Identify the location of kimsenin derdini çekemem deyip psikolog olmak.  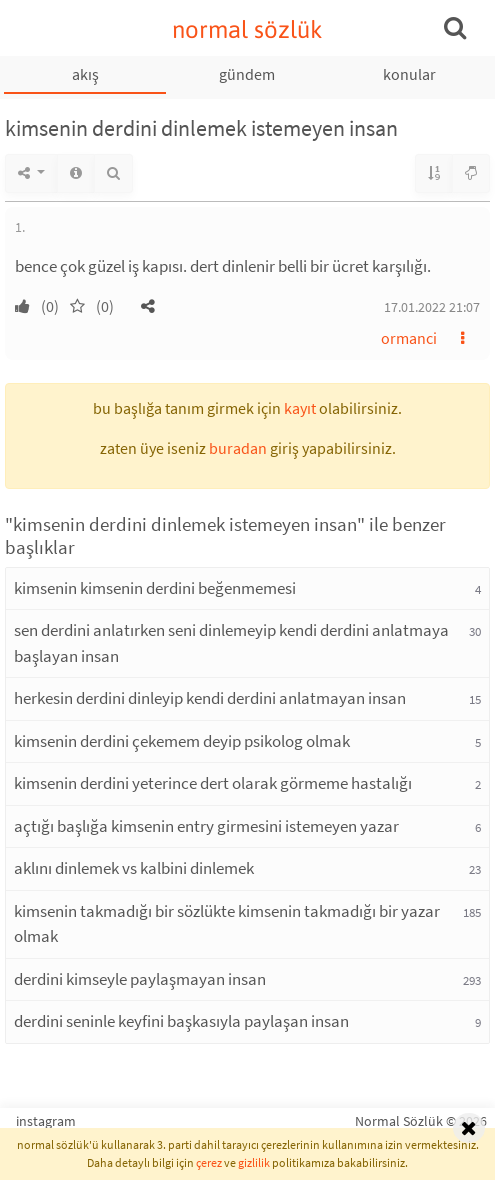
(182, 741).